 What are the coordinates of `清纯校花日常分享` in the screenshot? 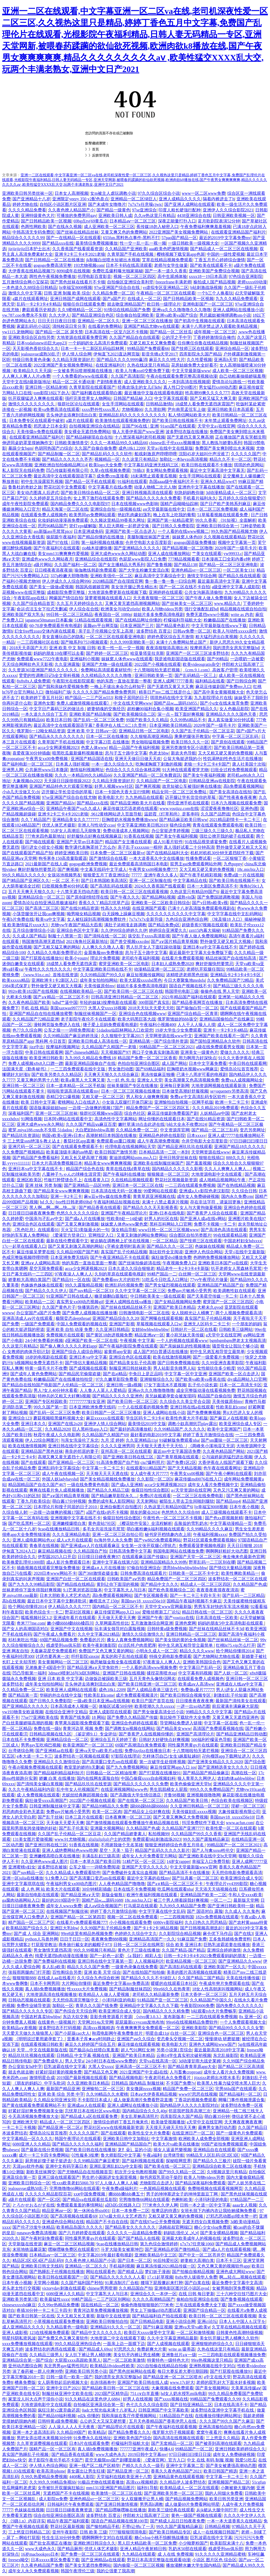 It's located at (69, 326).